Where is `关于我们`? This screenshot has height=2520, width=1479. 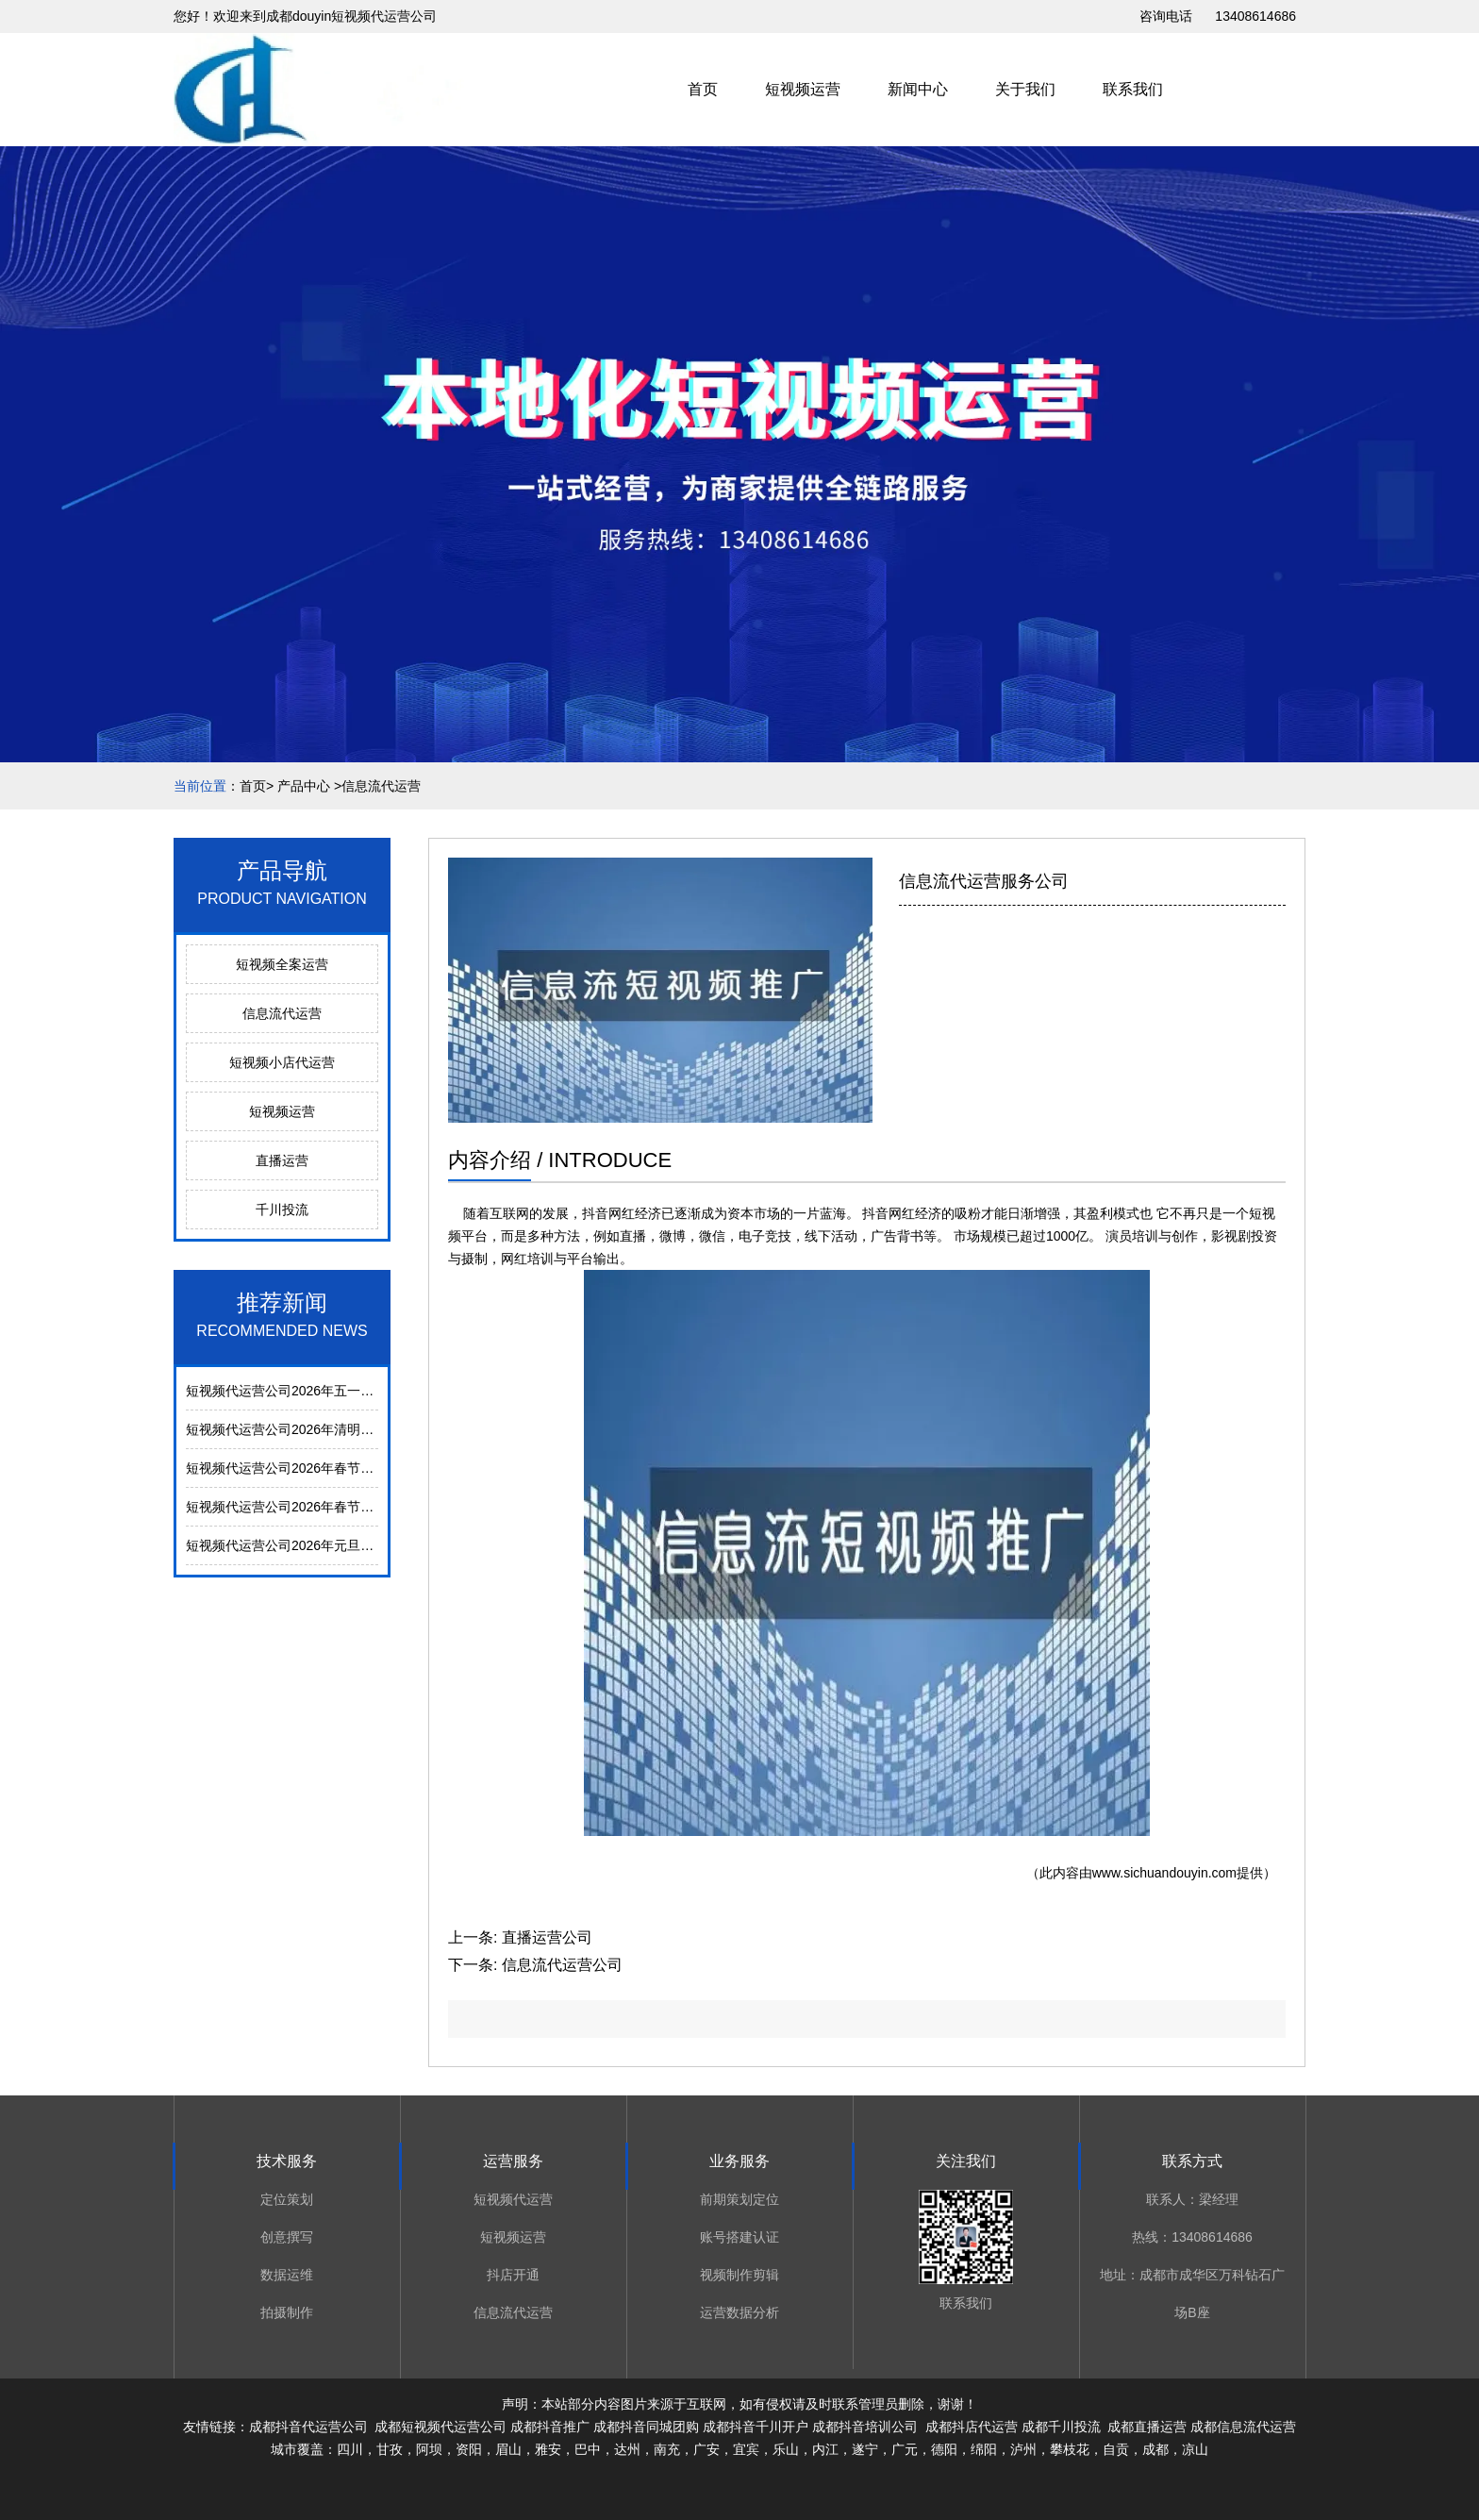
关于我们 is located at coordinates (1025, 89).